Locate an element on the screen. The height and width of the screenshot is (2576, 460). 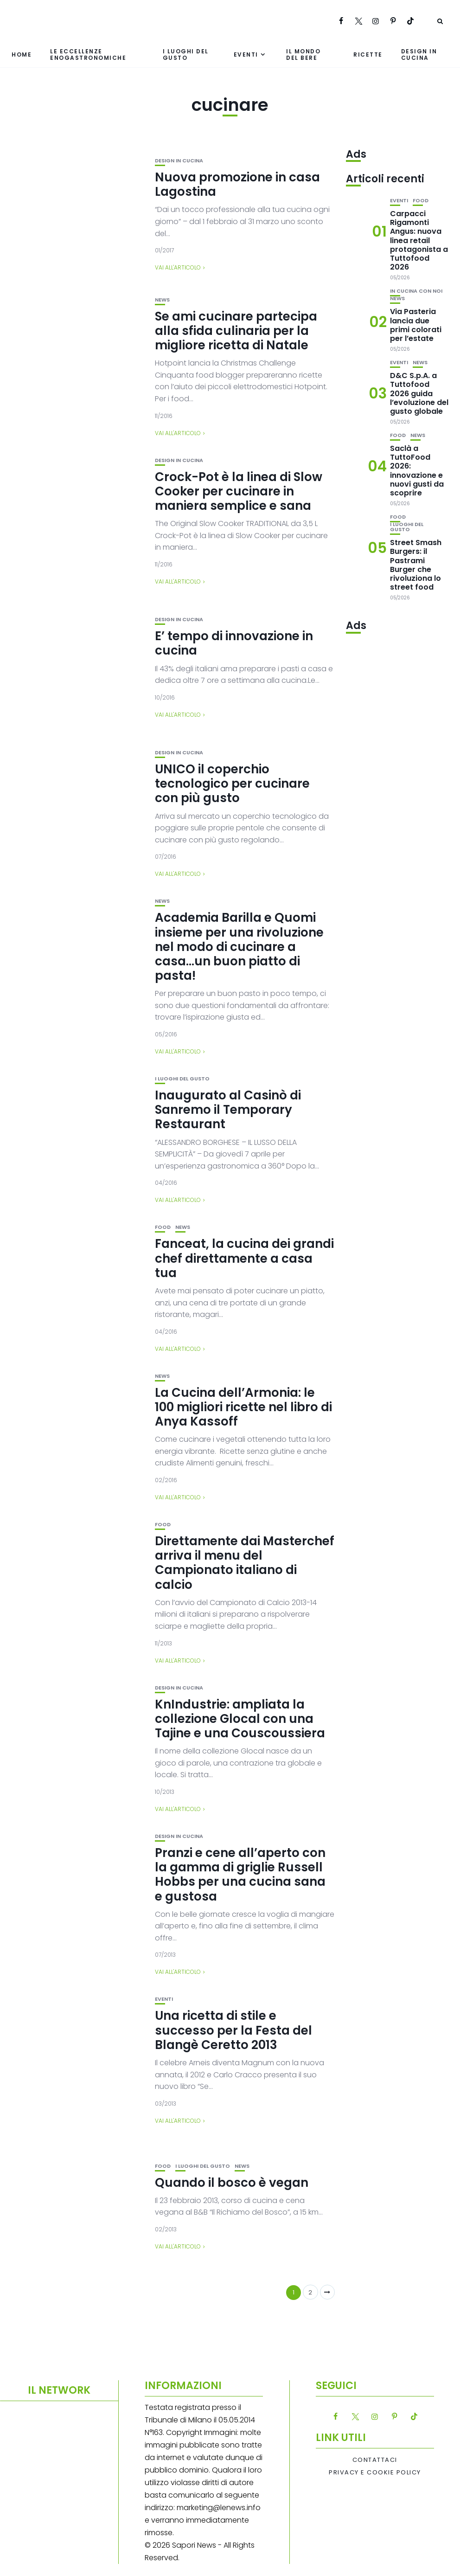
Le eccellenze enogastronomiche is located at coordinates (88, 54).